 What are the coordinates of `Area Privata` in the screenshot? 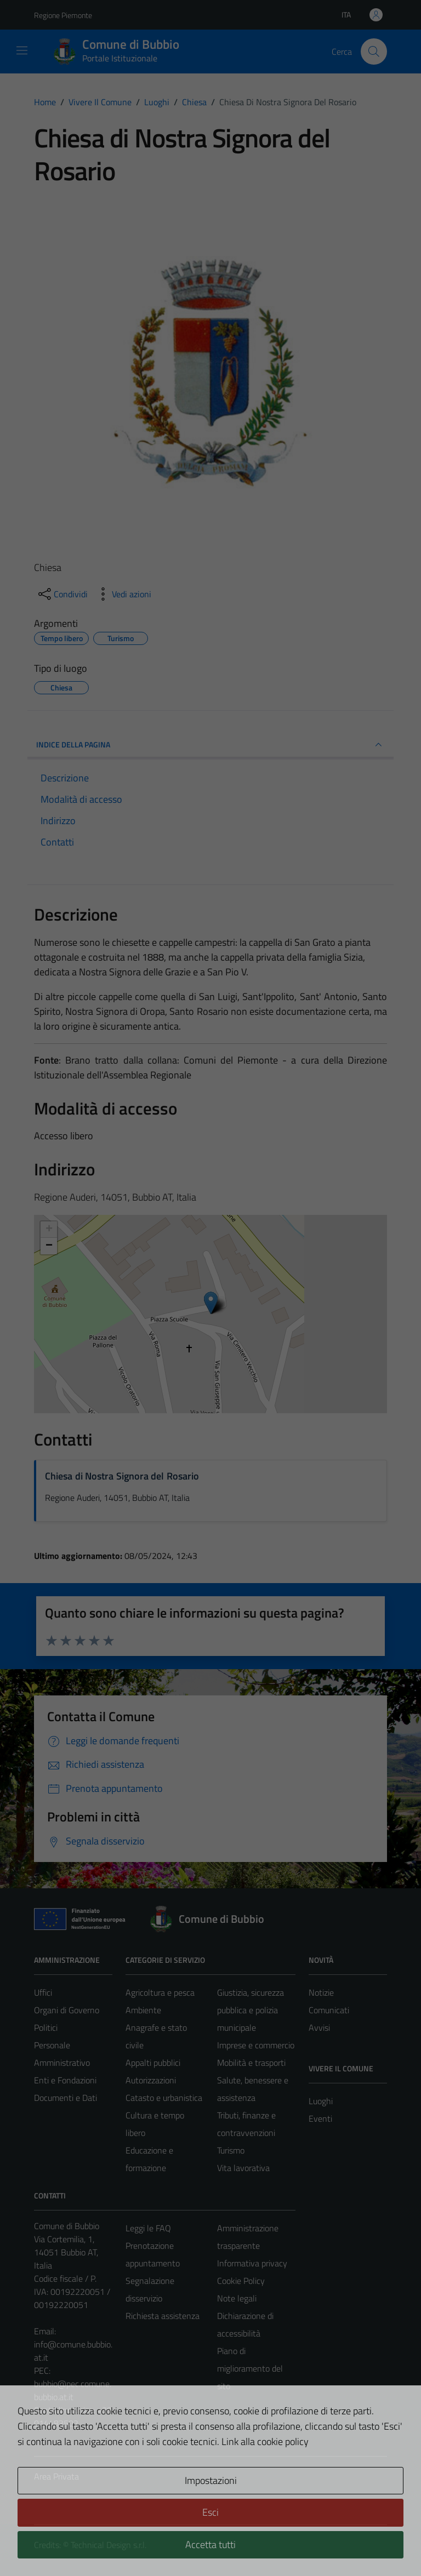 It's located at (56, 2476).